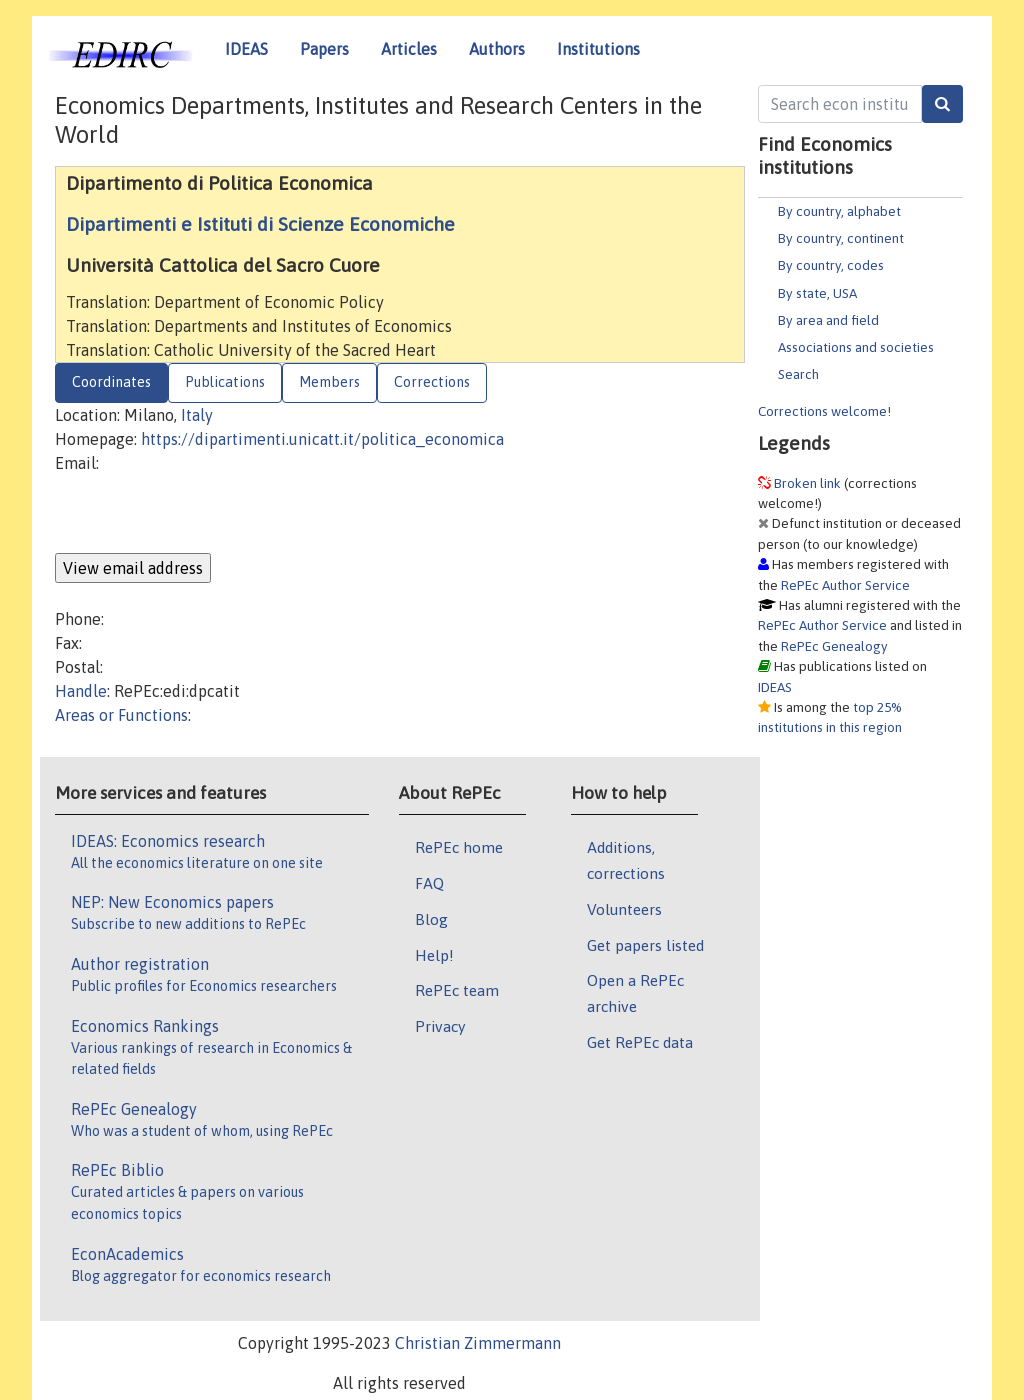 The image size is (1024, 1400). Describe the element at coordinates (409, 49) in the screenshot. I see `Articles` at that location.